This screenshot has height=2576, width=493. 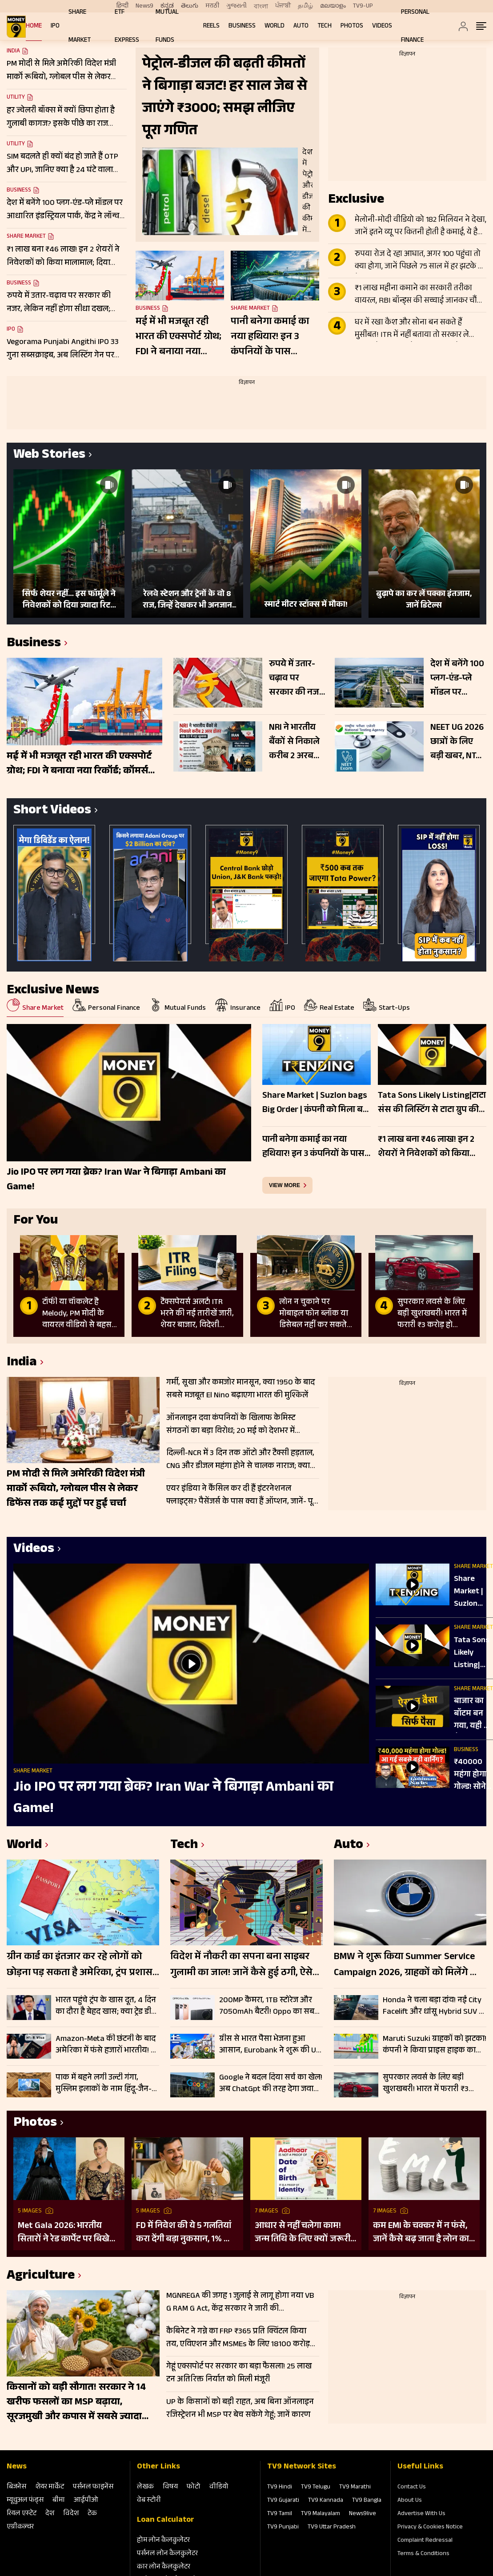 What do you see at coordinates (185, 2233) in the screenshot?
I see `FD में निवेश की ये 5 गलतियां करा देंगी बड़ा नुकसान, 1% की चूक से लाखों का होगा घाटा, जानें निवेश का सही तरीका` at bounding box center [185, 2233].